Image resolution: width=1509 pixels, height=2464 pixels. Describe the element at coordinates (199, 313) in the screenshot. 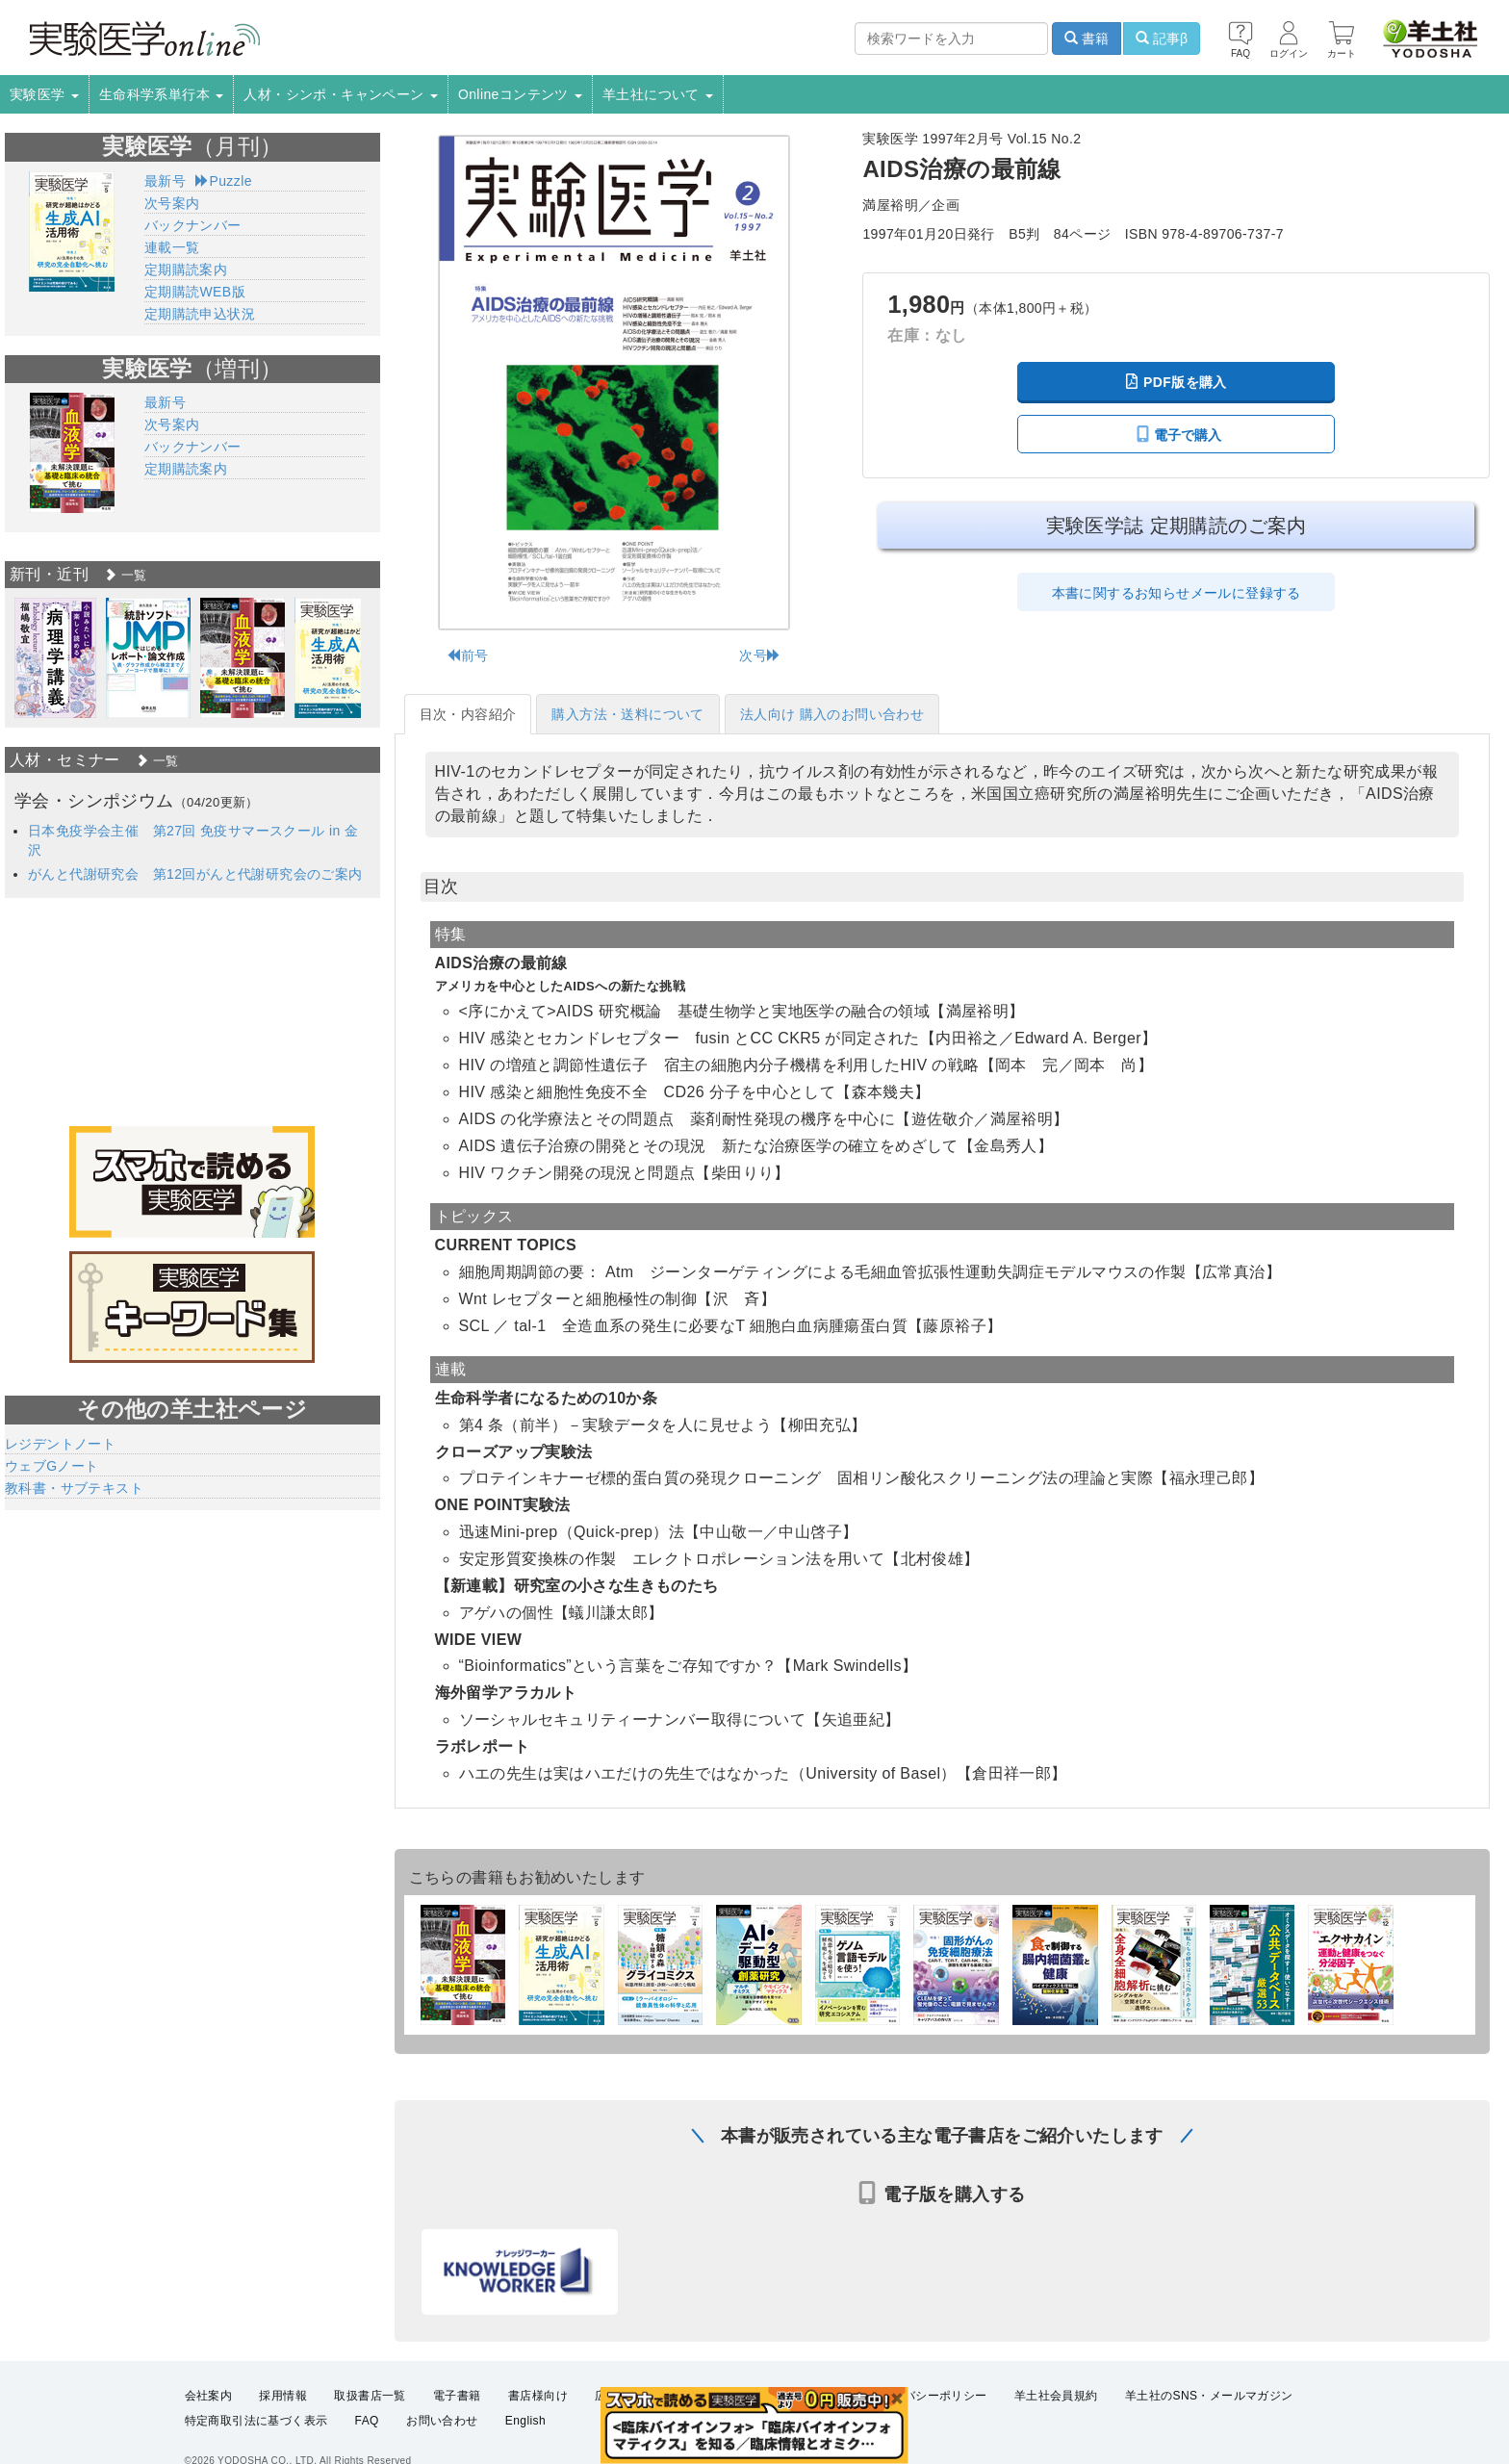

I see `定期購読申込状況` at that location.